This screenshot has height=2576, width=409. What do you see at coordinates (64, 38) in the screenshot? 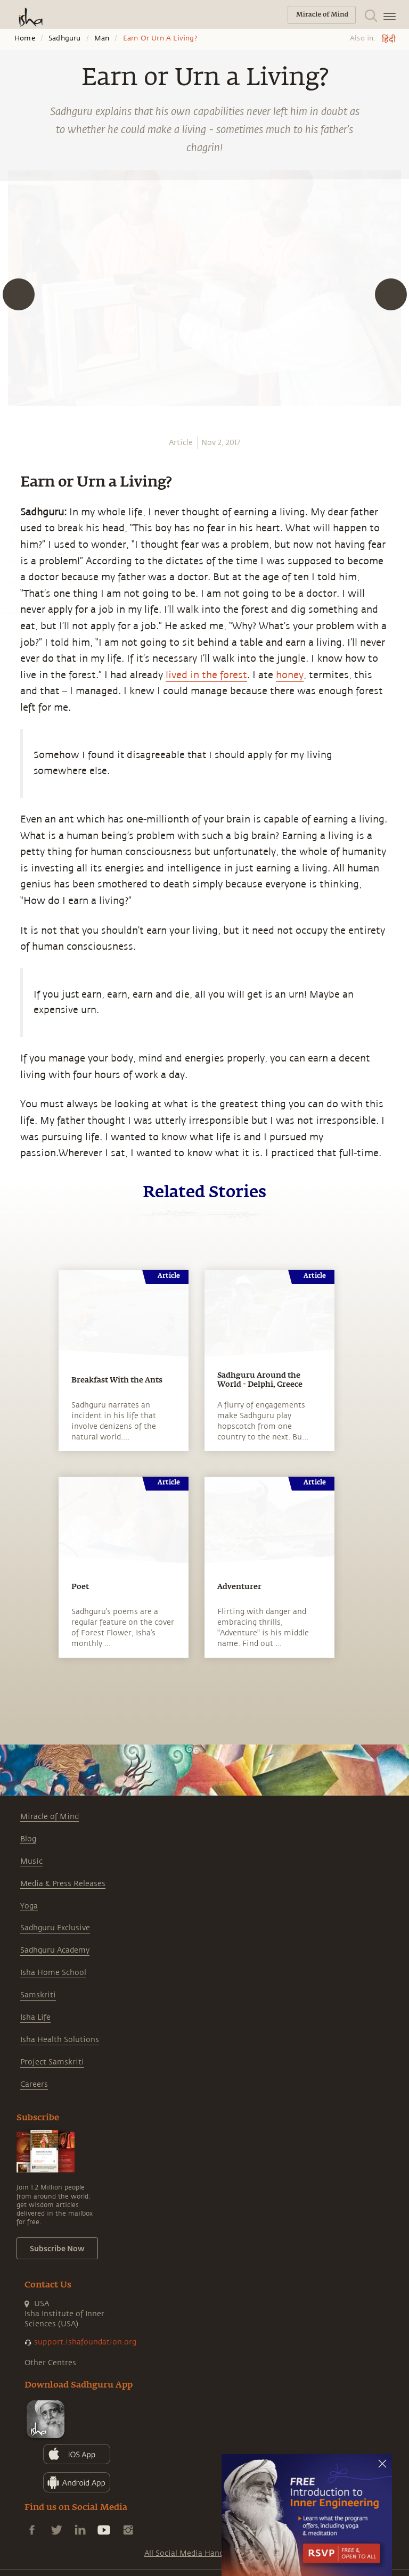
I see `Sadhguru` at bounding box center [64, 38].